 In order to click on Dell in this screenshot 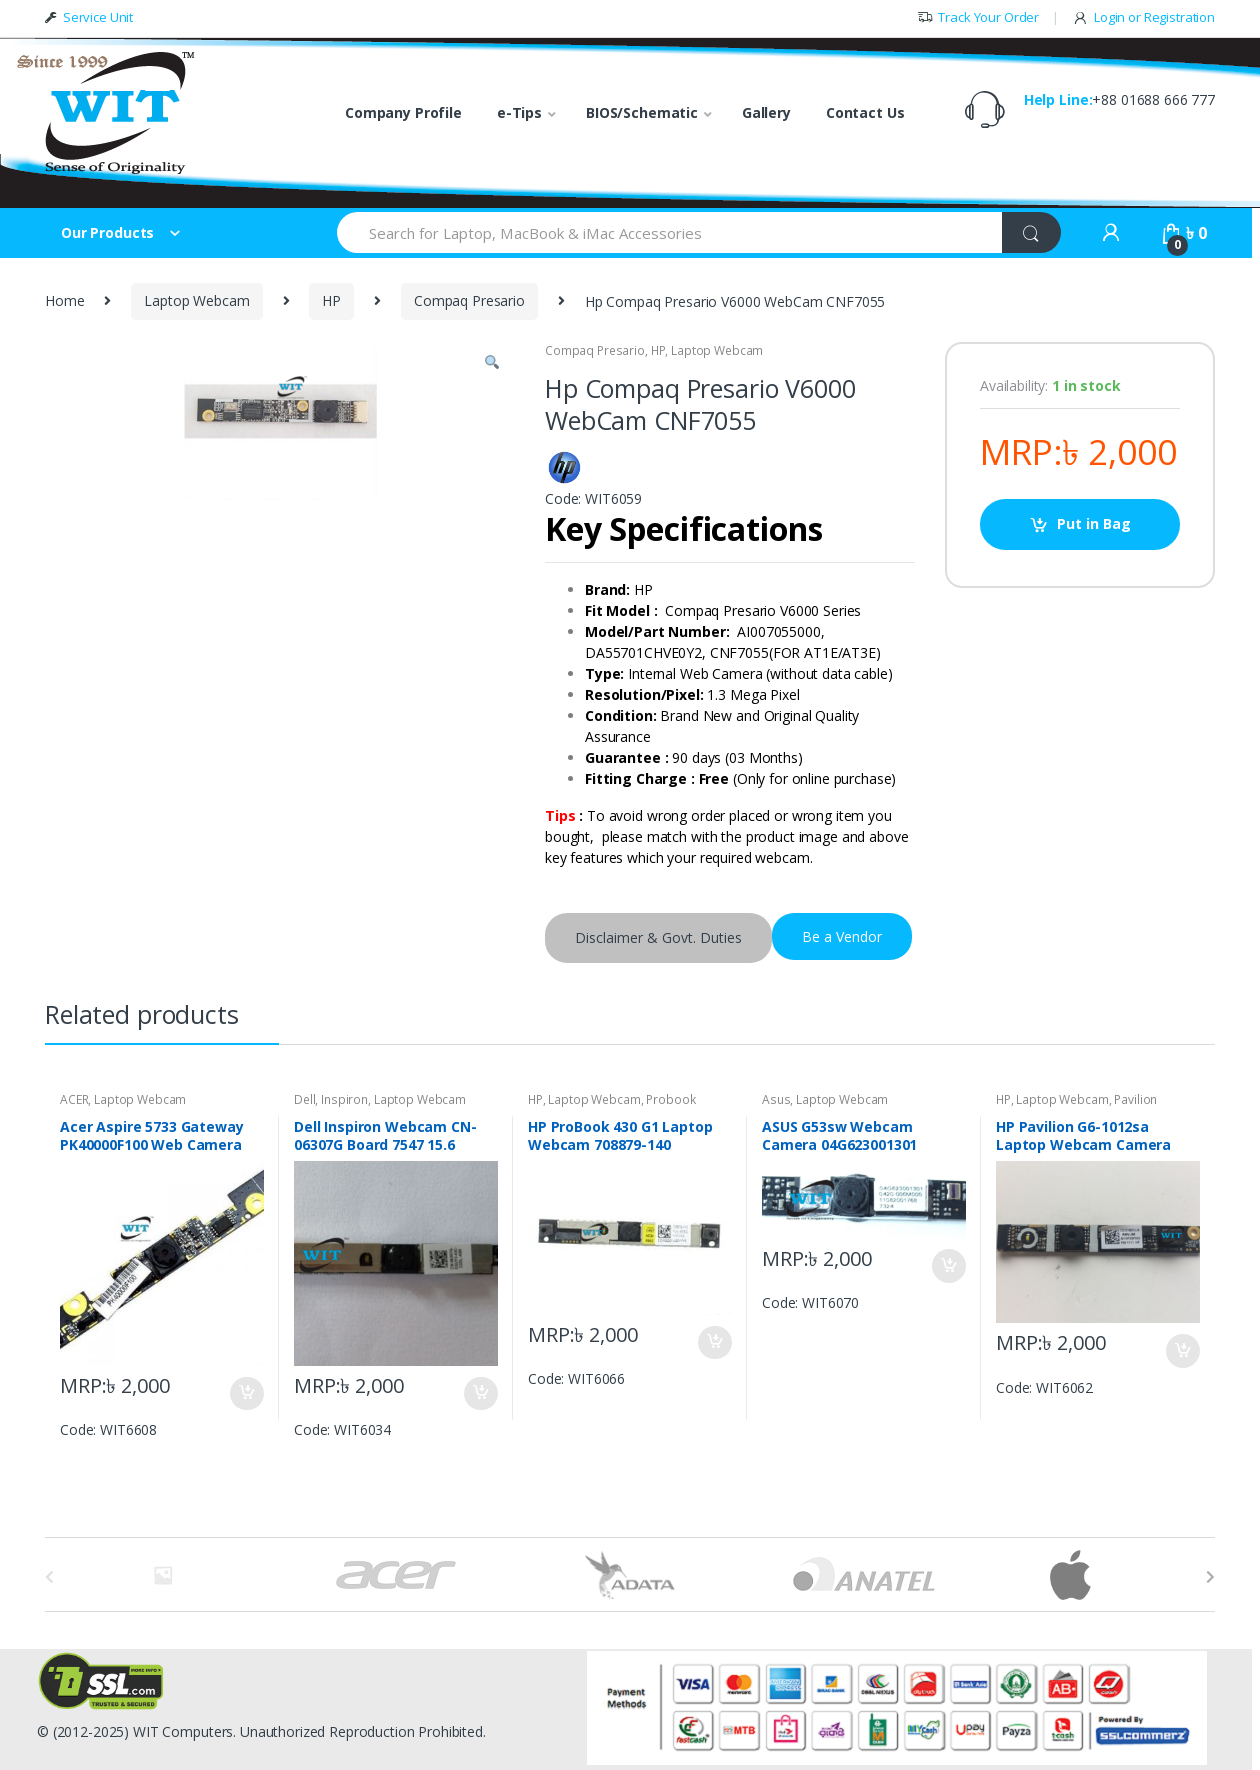, I will do `click(304, 1099)`.